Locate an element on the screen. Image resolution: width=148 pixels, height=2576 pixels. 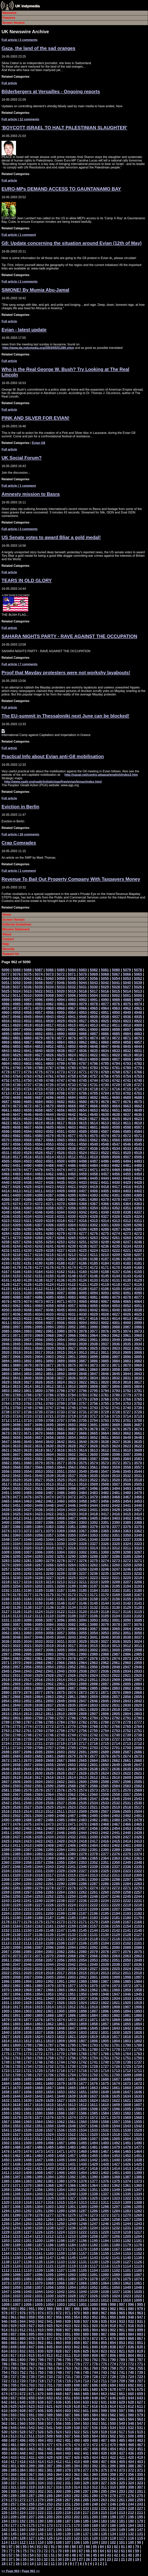
1232 is located at coordinates (116, 2228).